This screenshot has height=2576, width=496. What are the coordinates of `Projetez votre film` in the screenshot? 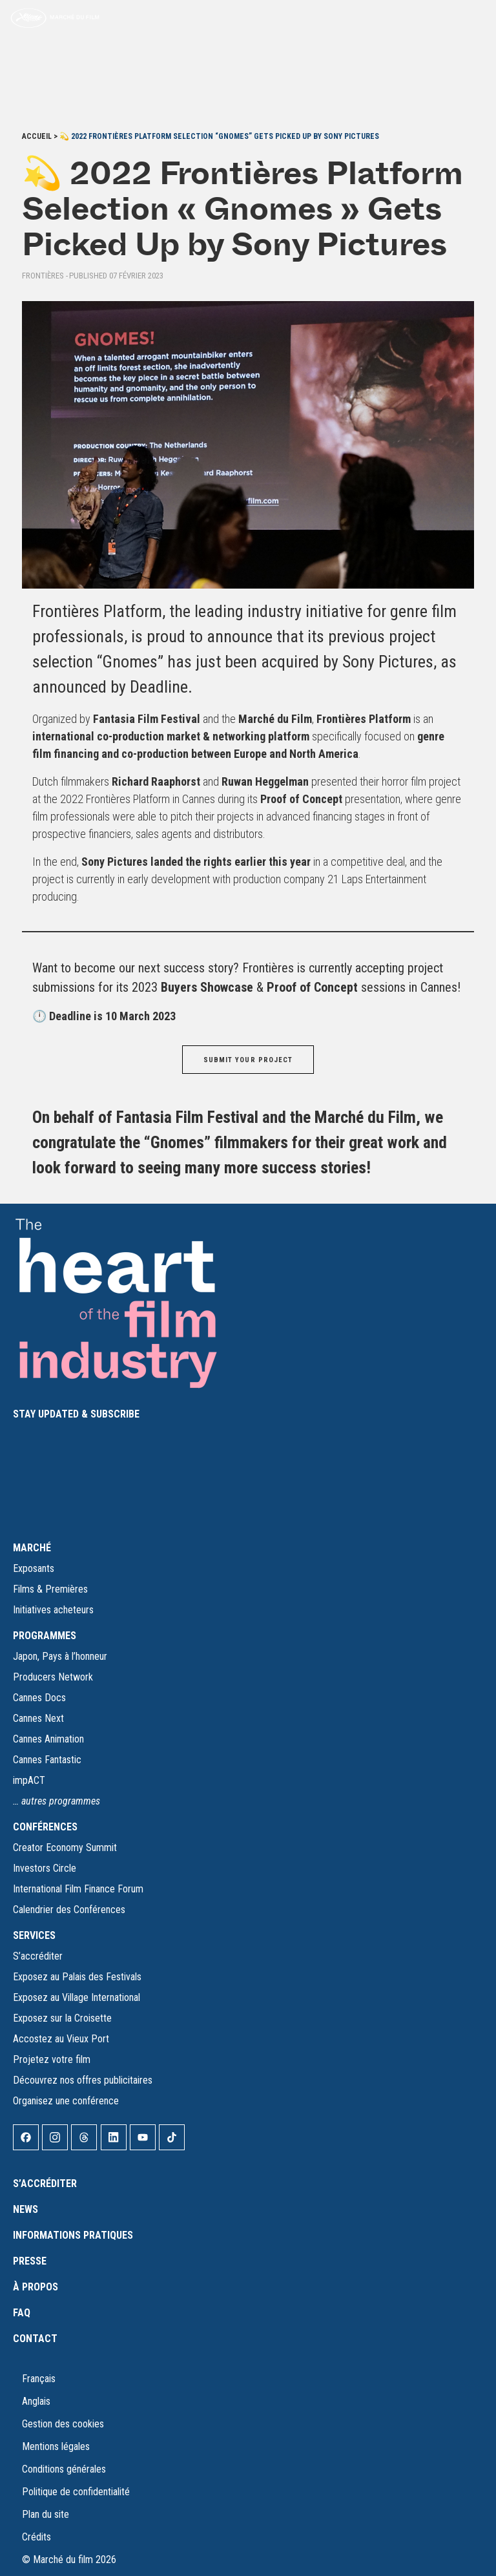 It's located at (51, 2059).